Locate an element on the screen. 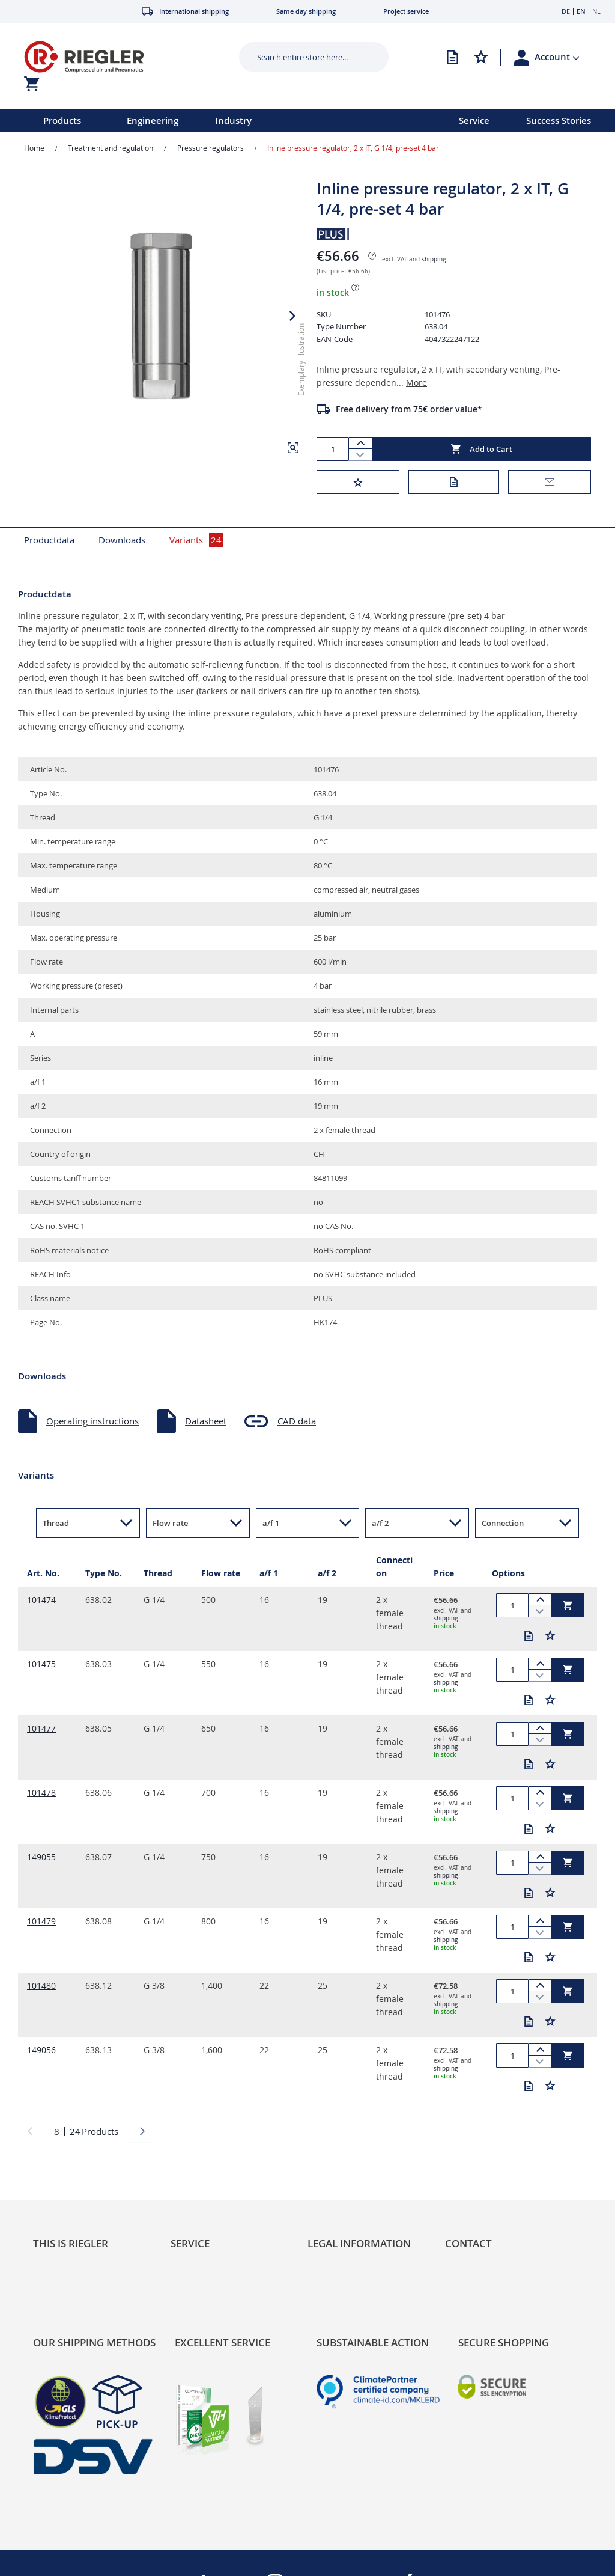 This screenshot has width=615, height=2576. [button] is located at coordinates (557, 57).